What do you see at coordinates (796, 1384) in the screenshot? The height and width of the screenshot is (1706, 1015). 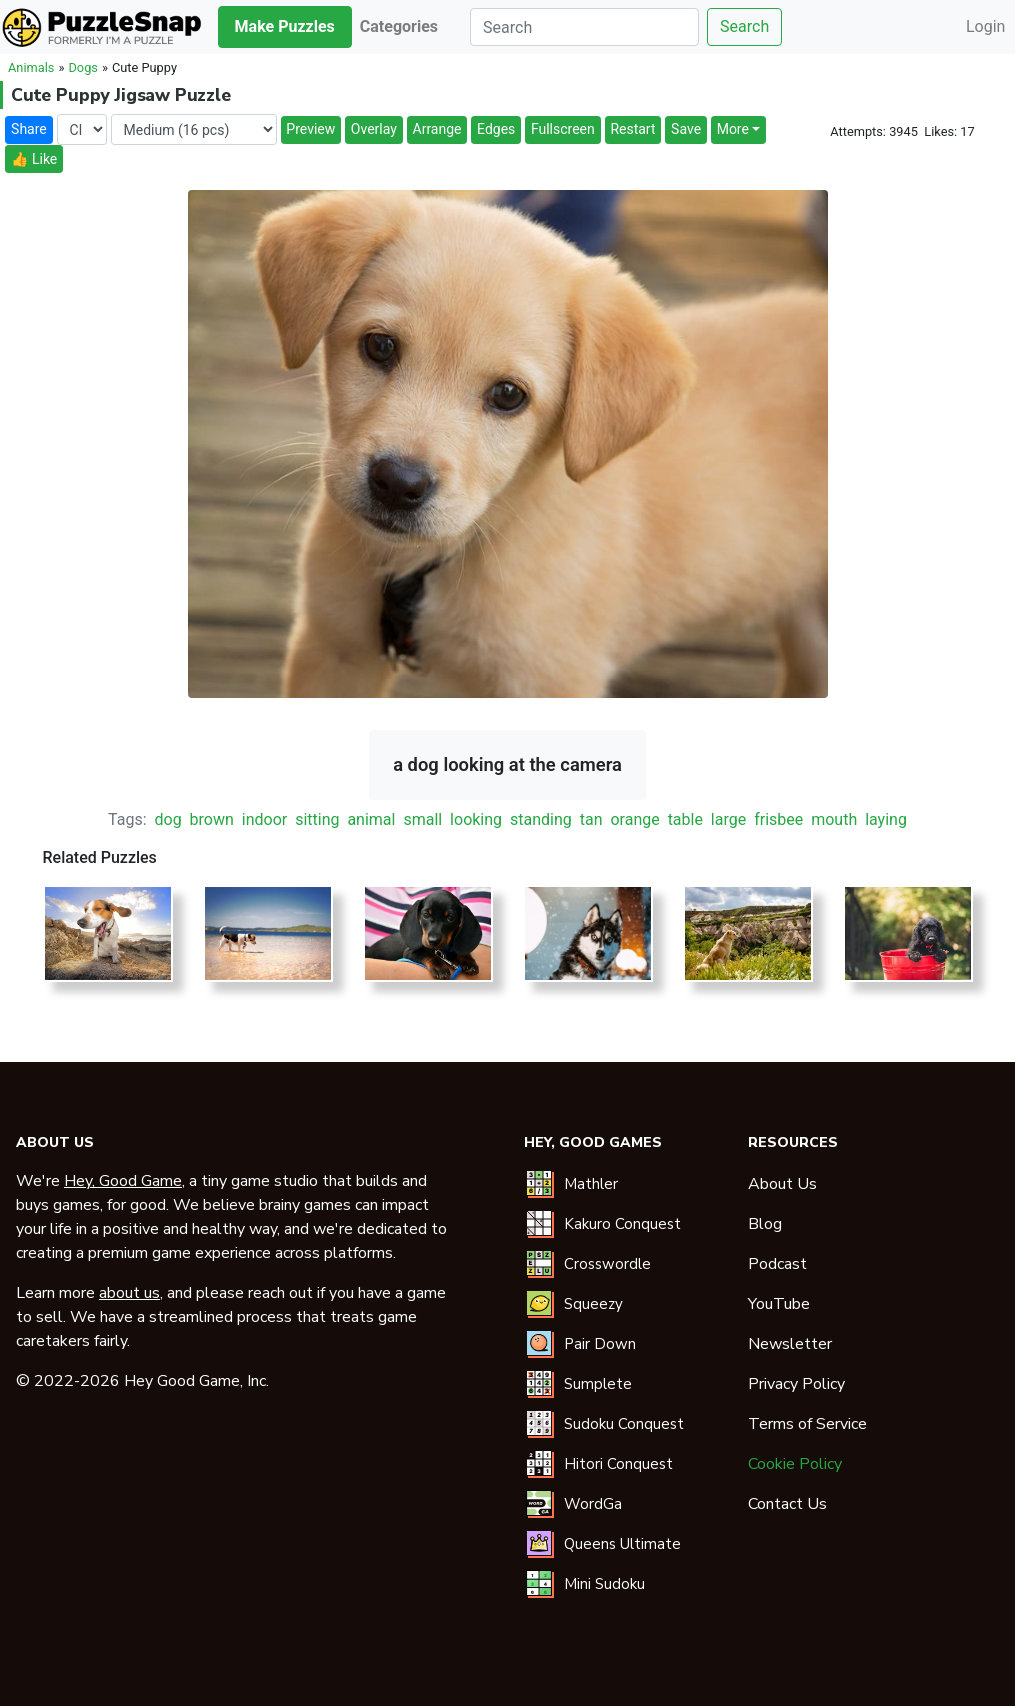 I see `Privacy Policy` at bounding box center [796, 1384].